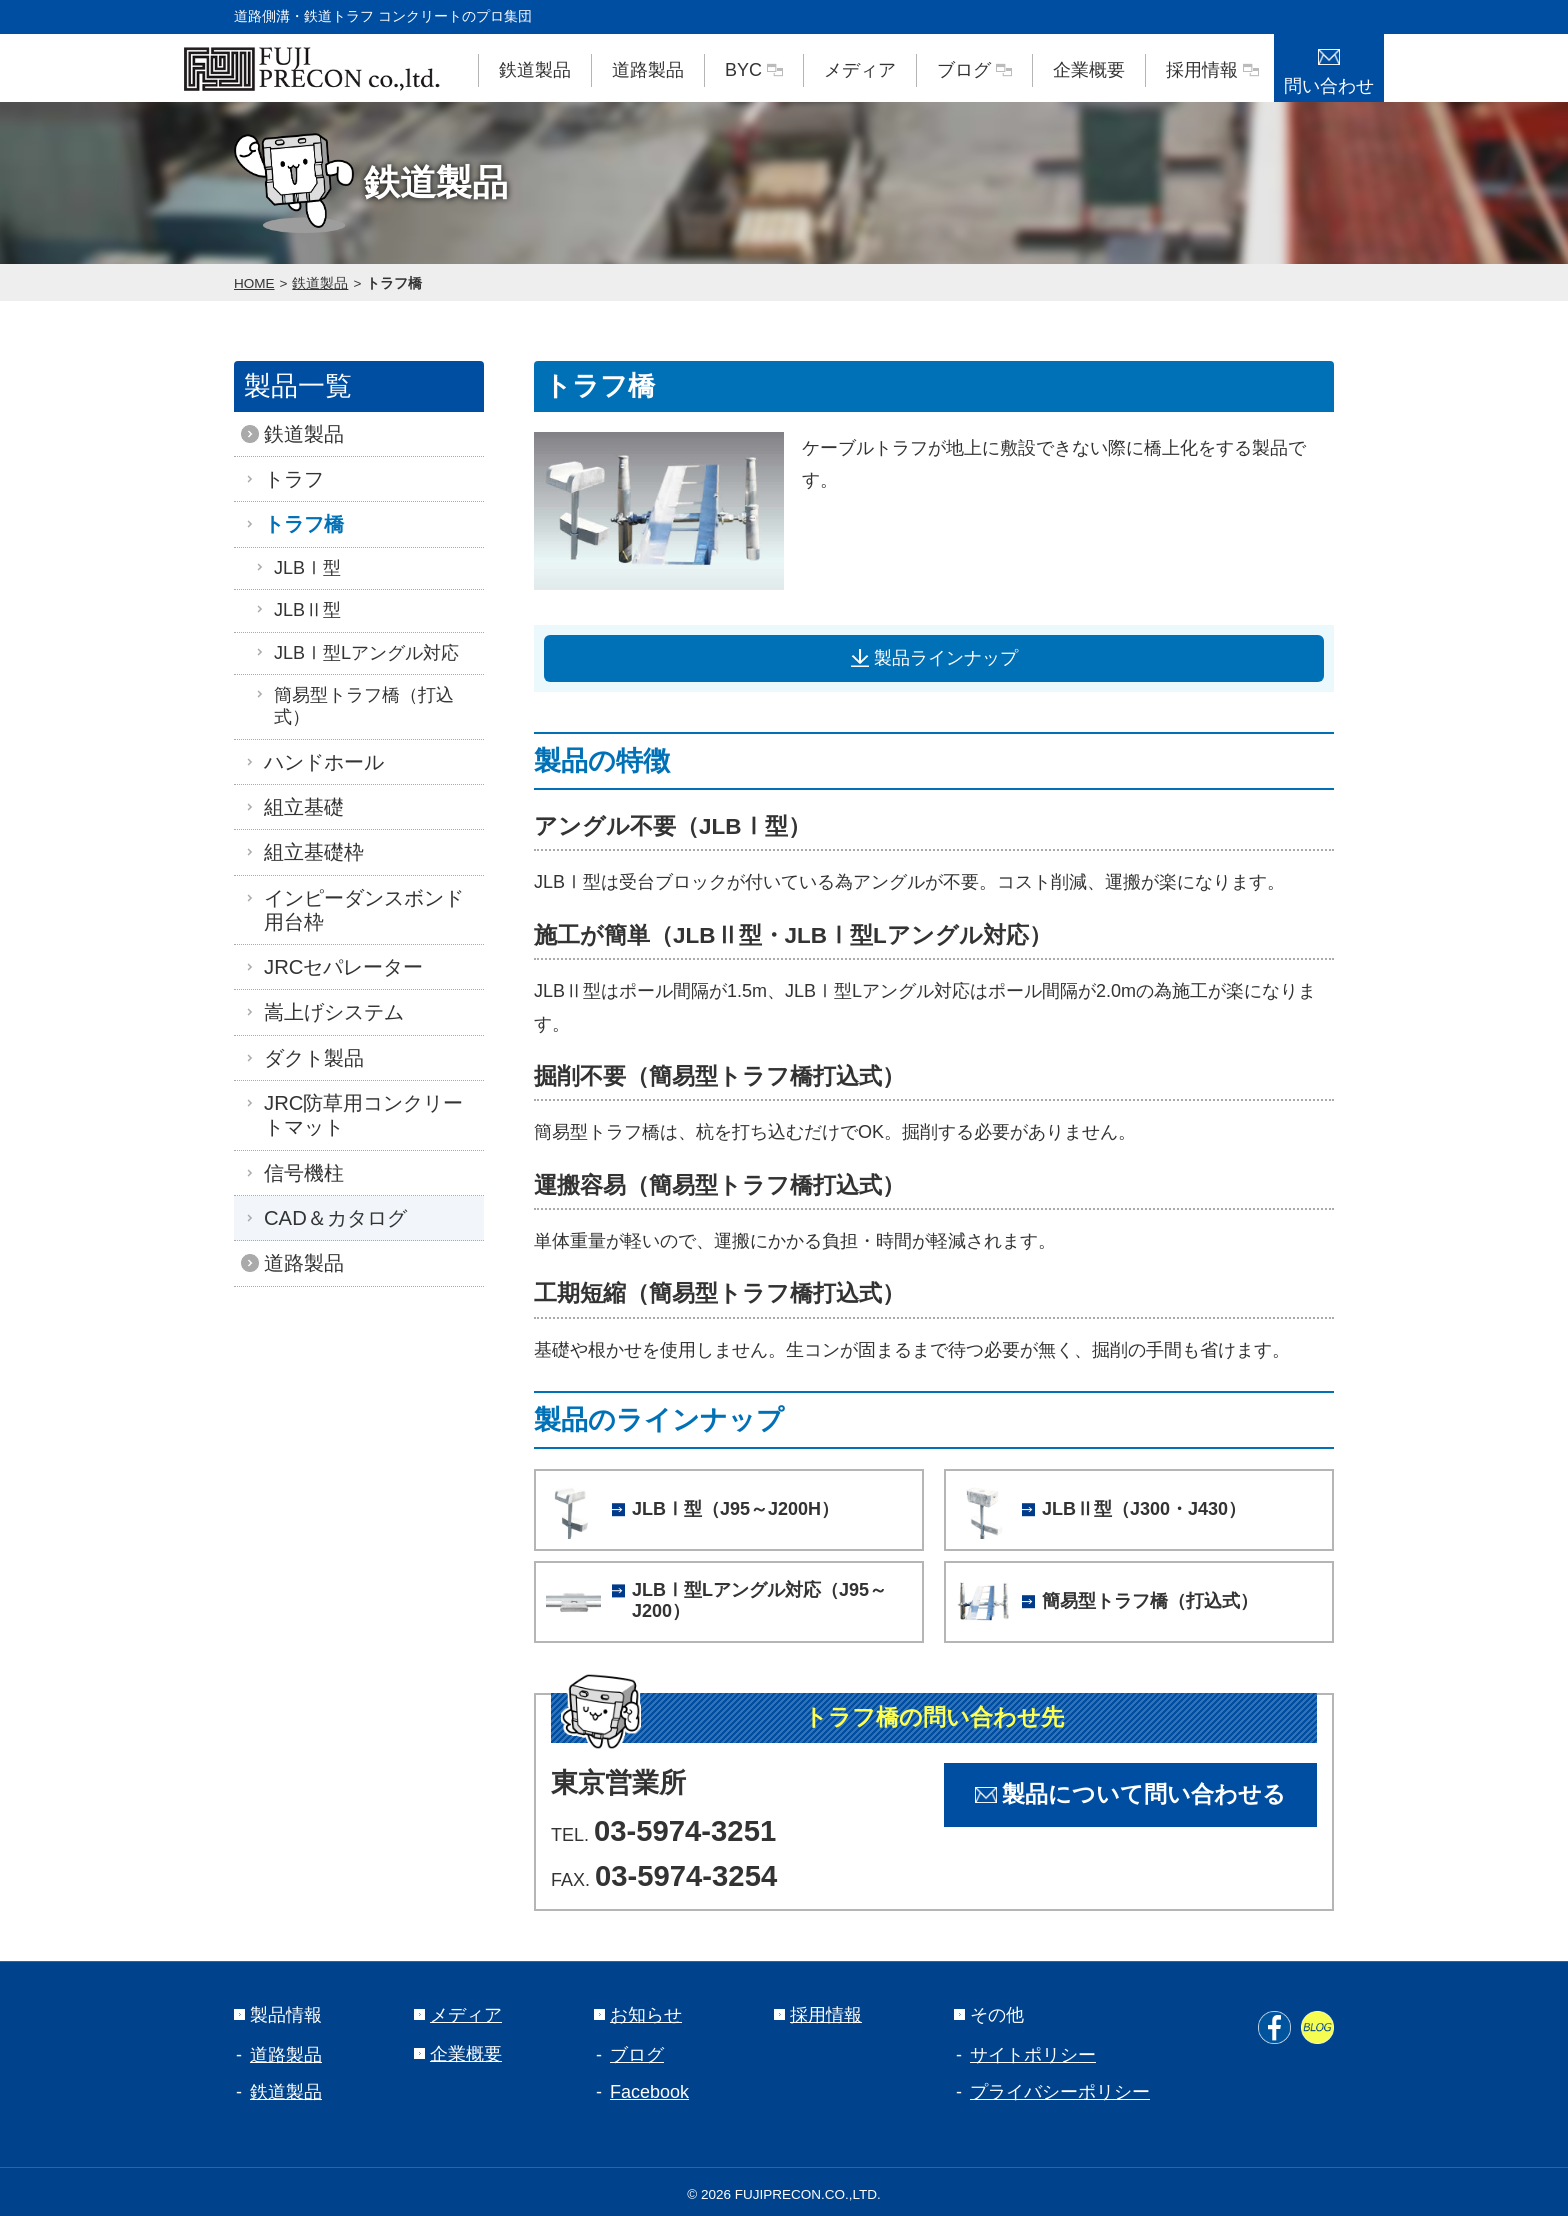 This screenshot has width=1568, height=2216. I want to click on トラフ, so click(289, 479).